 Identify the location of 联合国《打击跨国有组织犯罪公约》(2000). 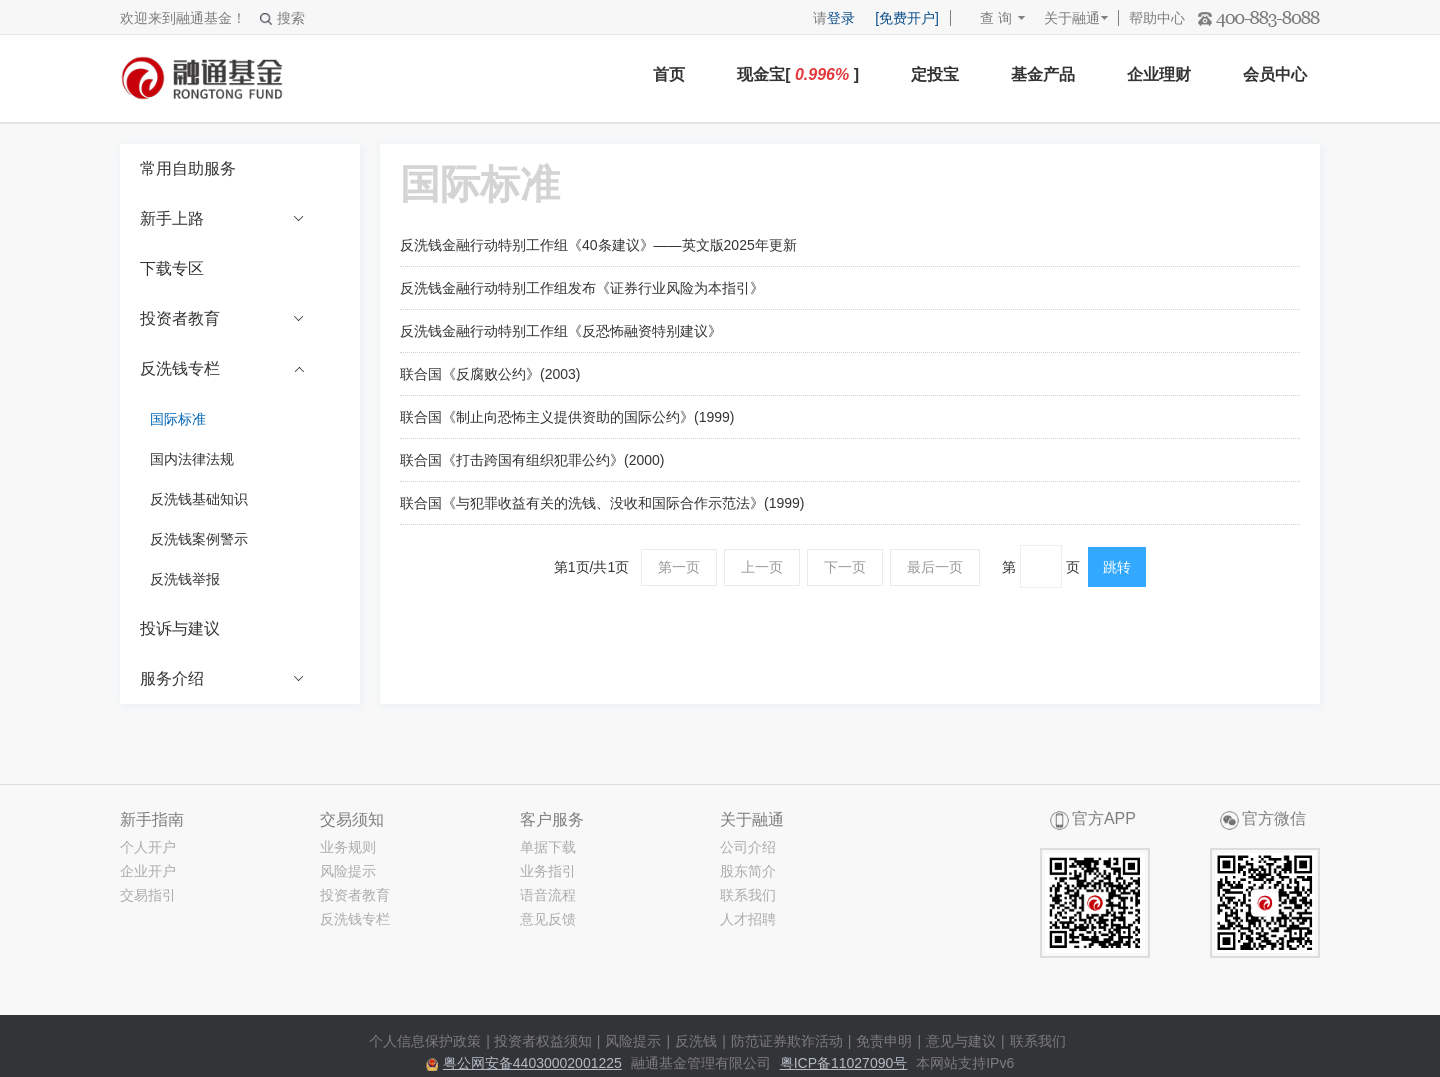
(532, 460).